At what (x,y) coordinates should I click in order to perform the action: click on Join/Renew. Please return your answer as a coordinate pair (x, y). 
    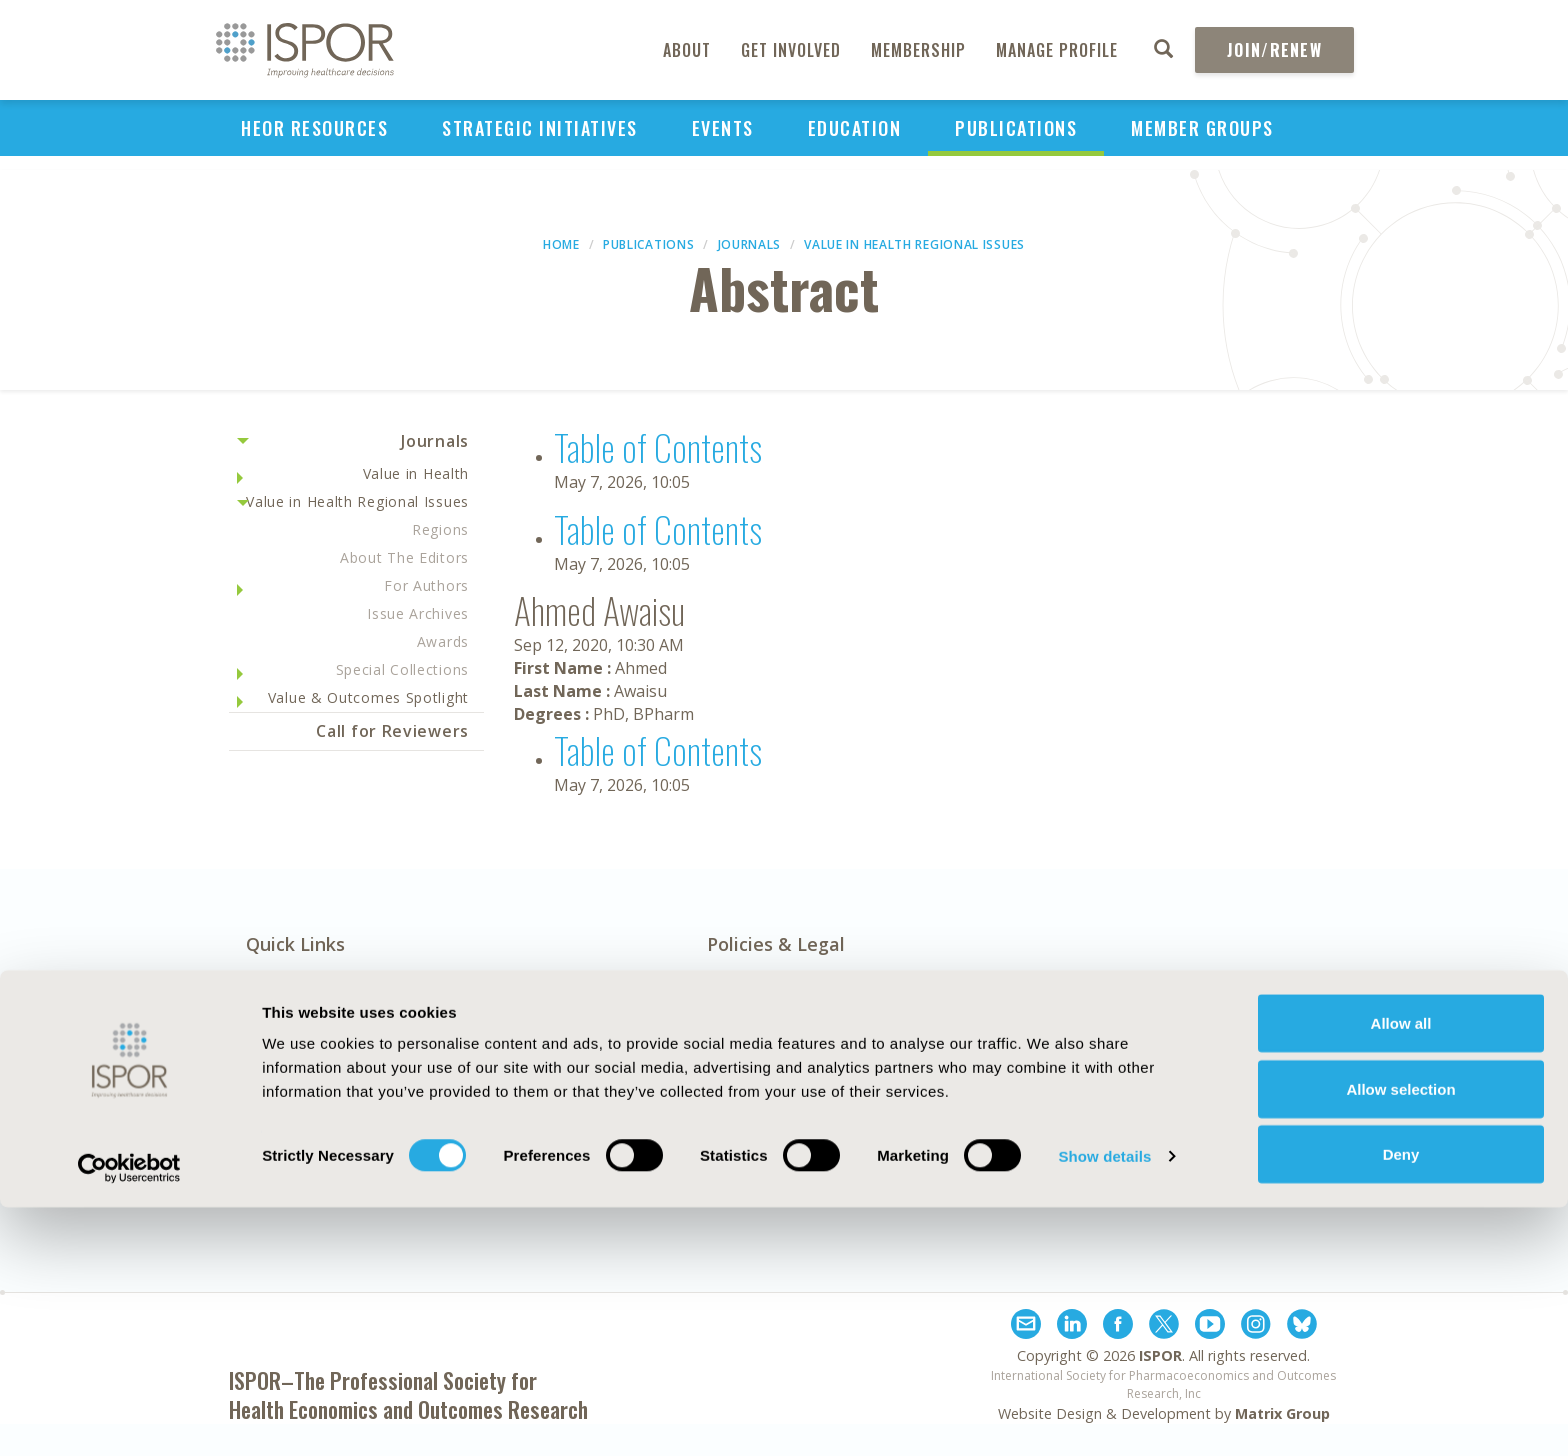
    Looking at the image, I should click on (1274, 50).